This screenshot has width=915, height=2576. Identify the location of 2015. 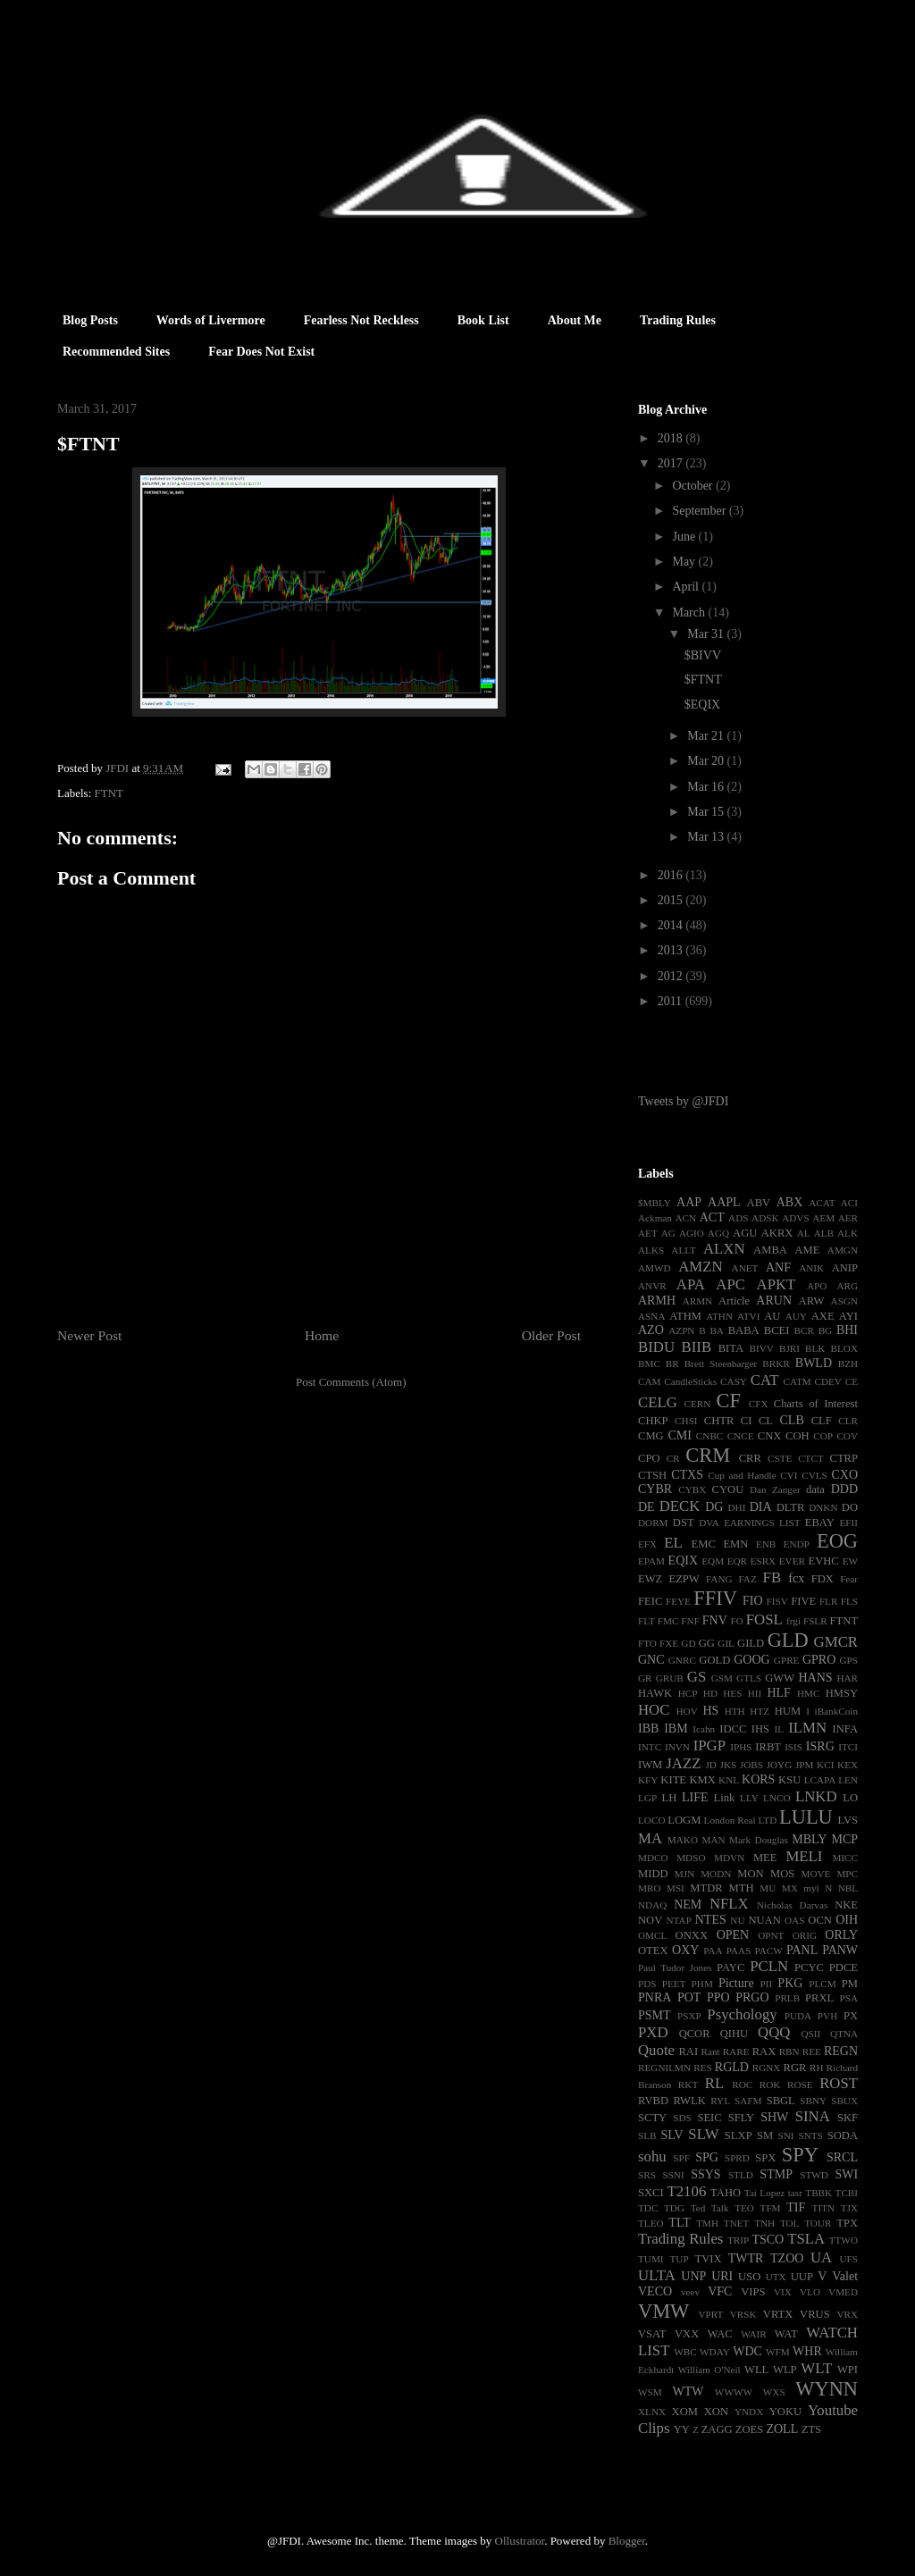
(672, 900).